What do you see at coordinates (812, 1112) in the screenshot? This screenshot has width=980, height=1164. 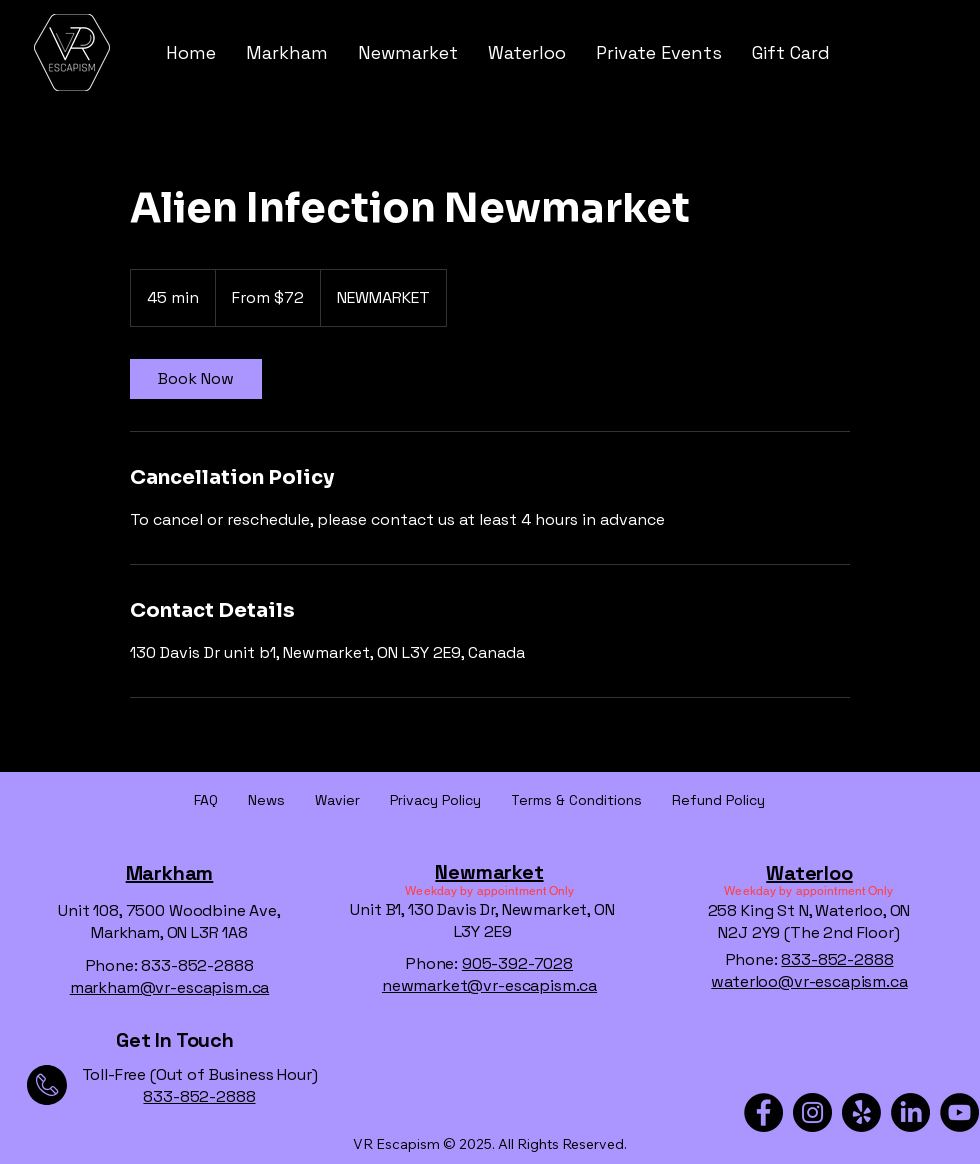 I see `[Instagram]` at bounding box center [812, 1112].